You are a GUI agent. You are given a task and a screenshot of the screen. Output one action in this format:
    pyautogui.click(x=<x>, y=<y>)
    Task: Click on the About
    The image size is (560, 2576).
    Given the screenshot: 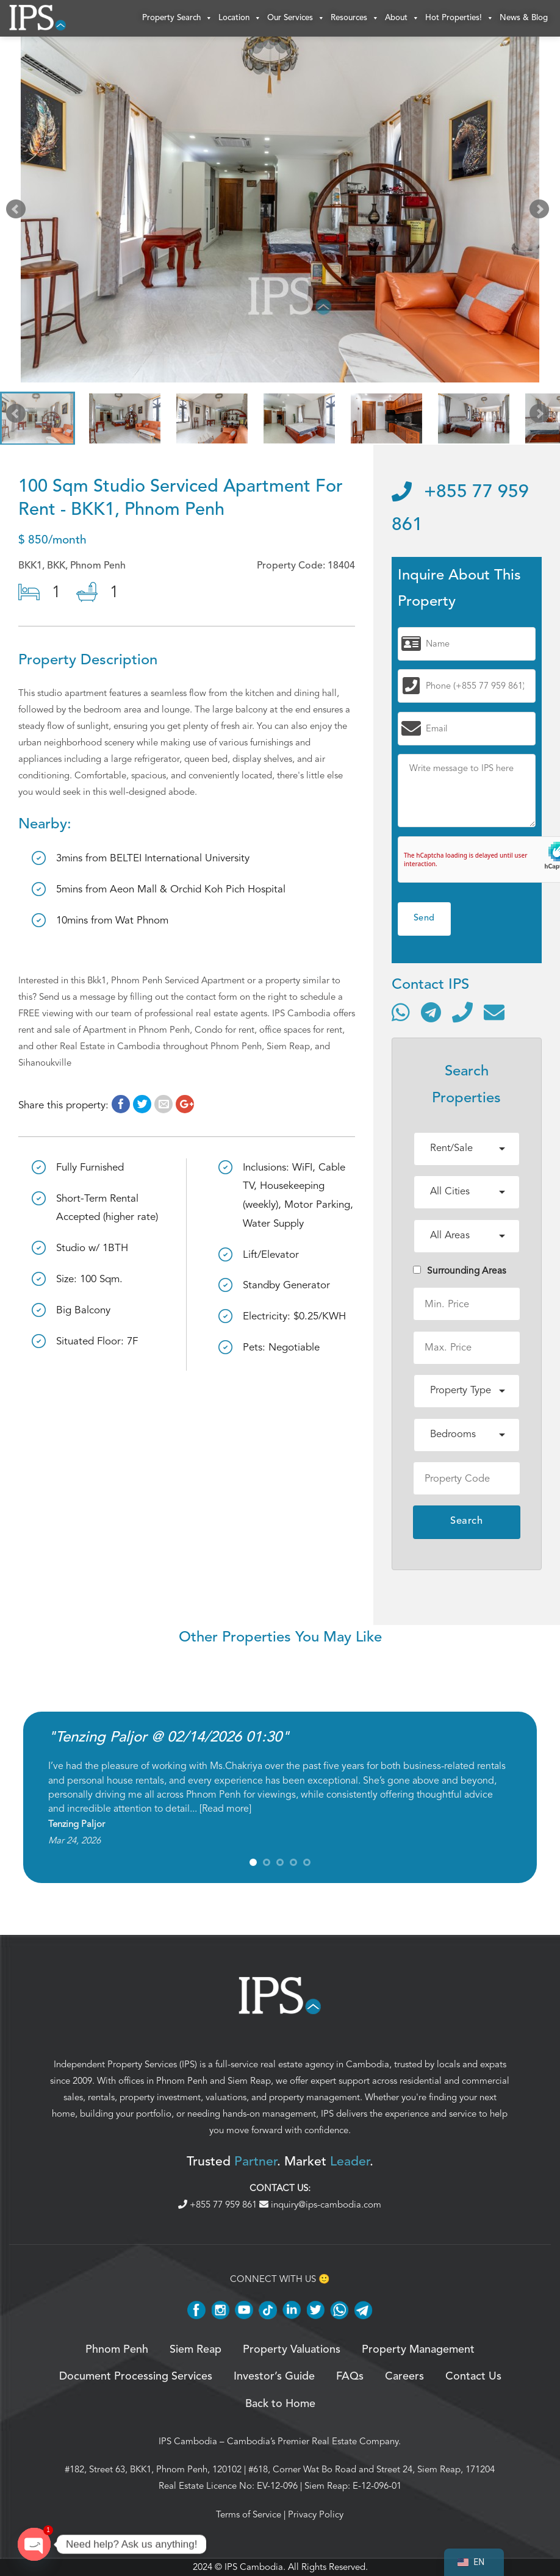 What is the action you would take?
    pyautogui.click(x=402, y=18)
    